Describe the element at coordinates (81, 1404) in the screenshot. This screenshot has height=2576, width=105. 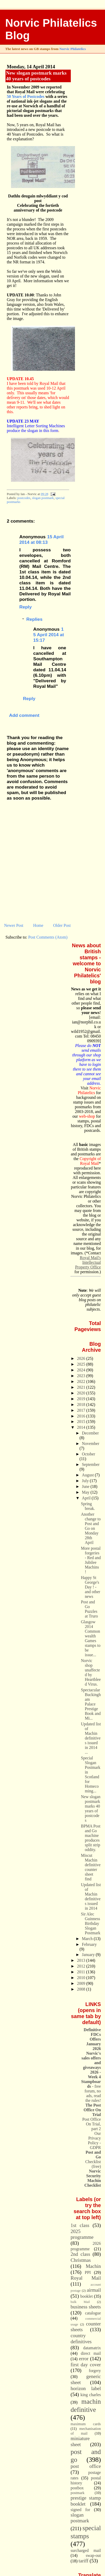
I see `2018` at that location.